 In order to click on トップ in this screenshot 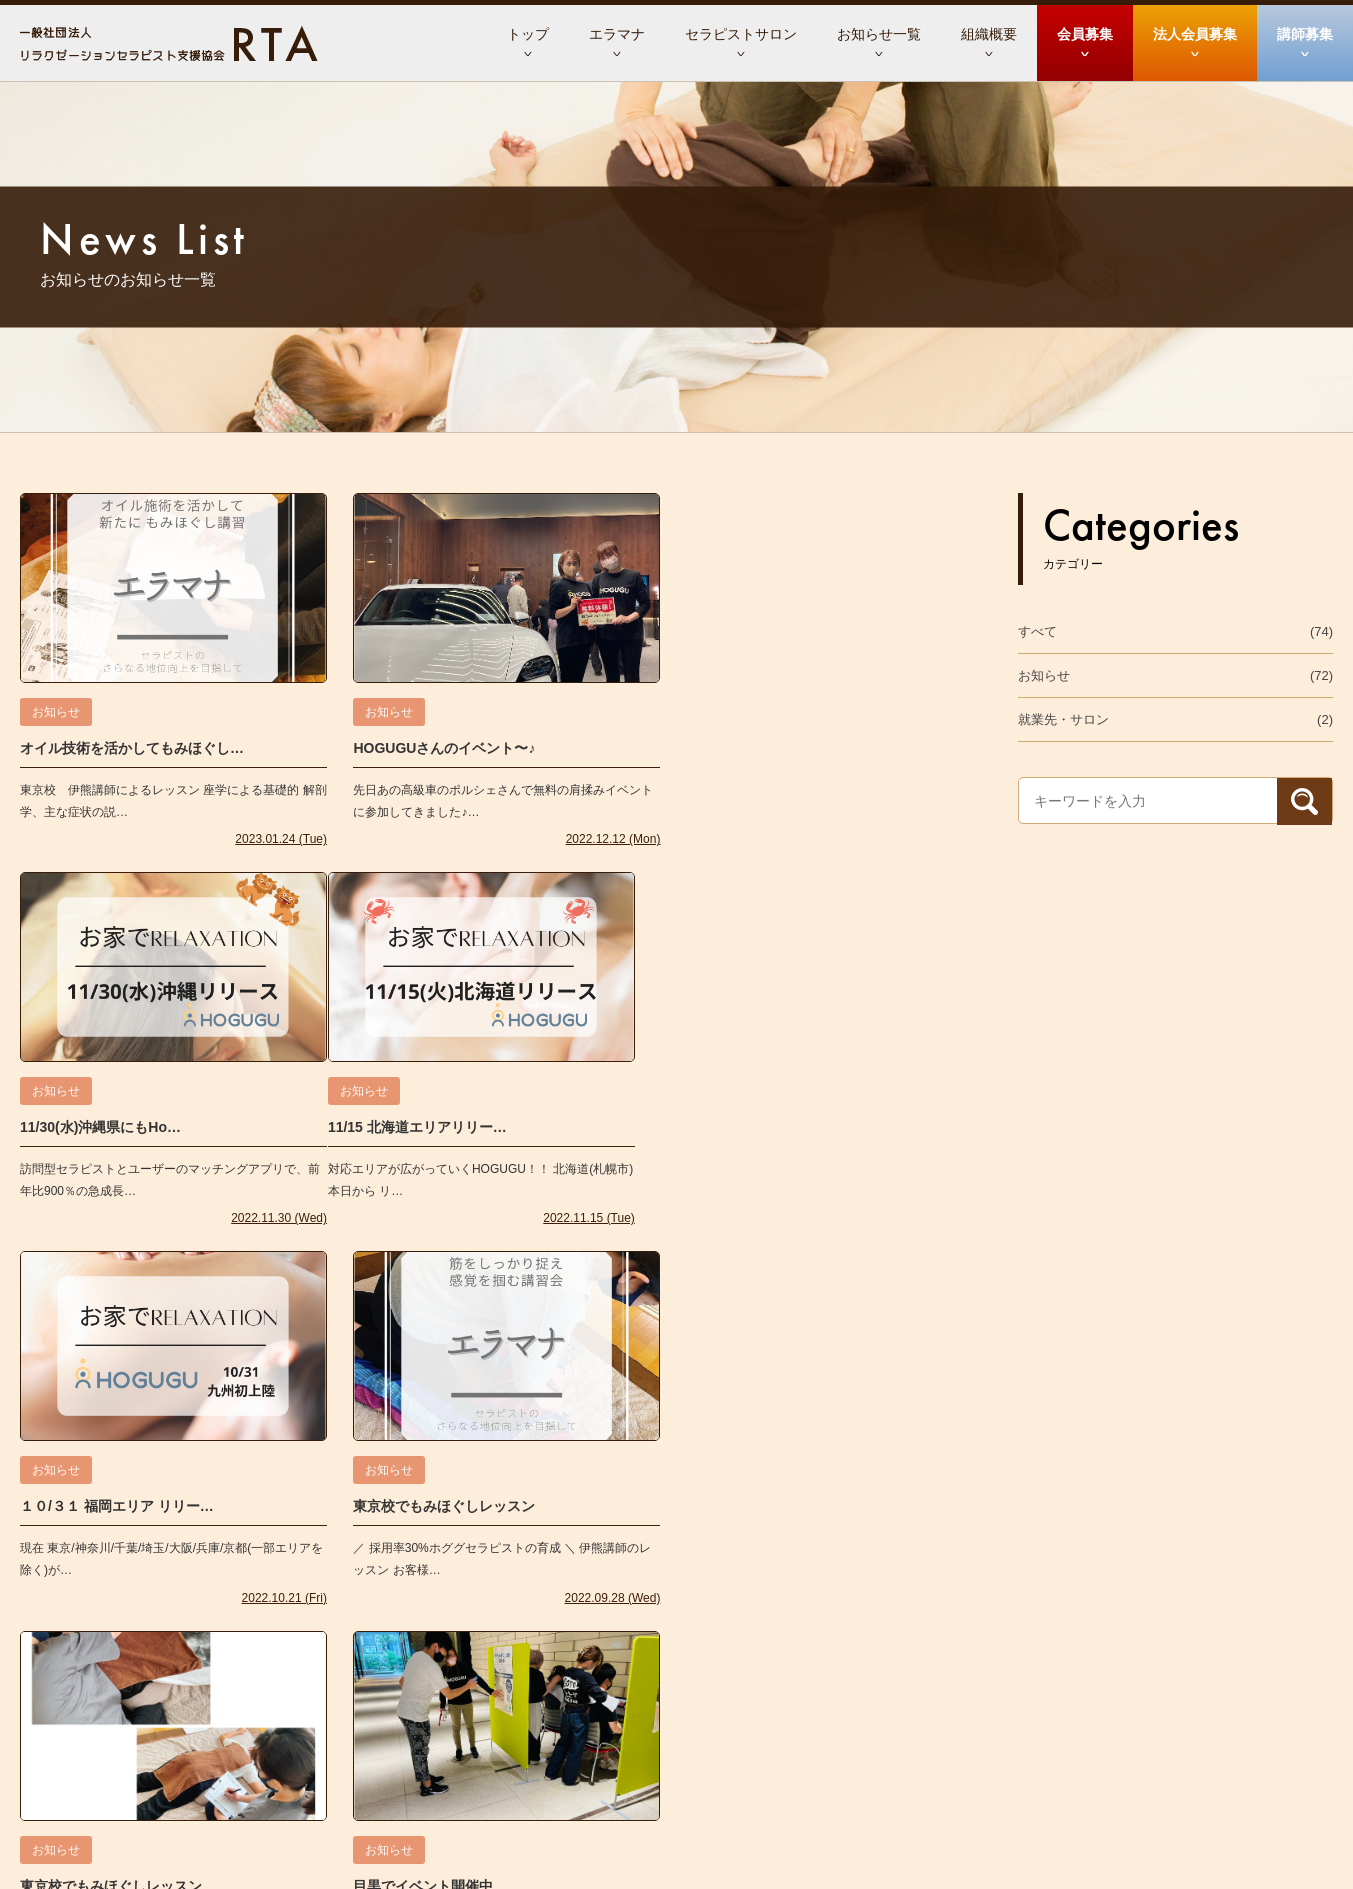, I will do `click(528, 34)`.